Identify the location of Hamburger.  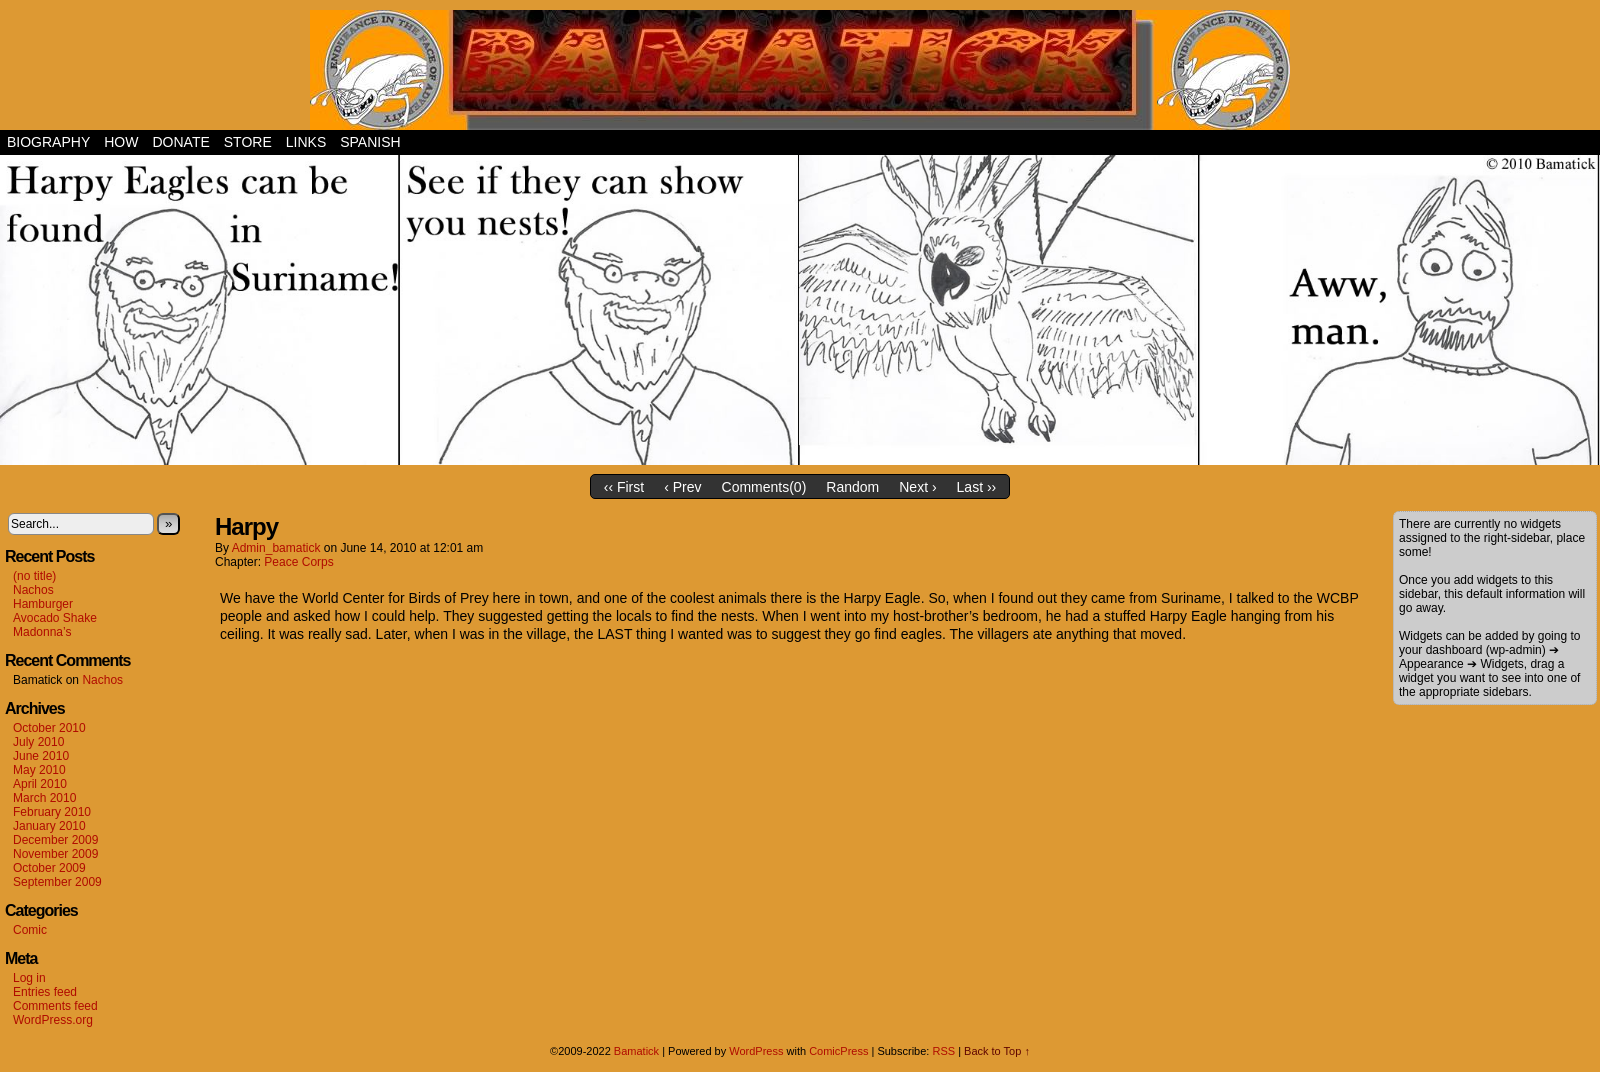
(43, 604).